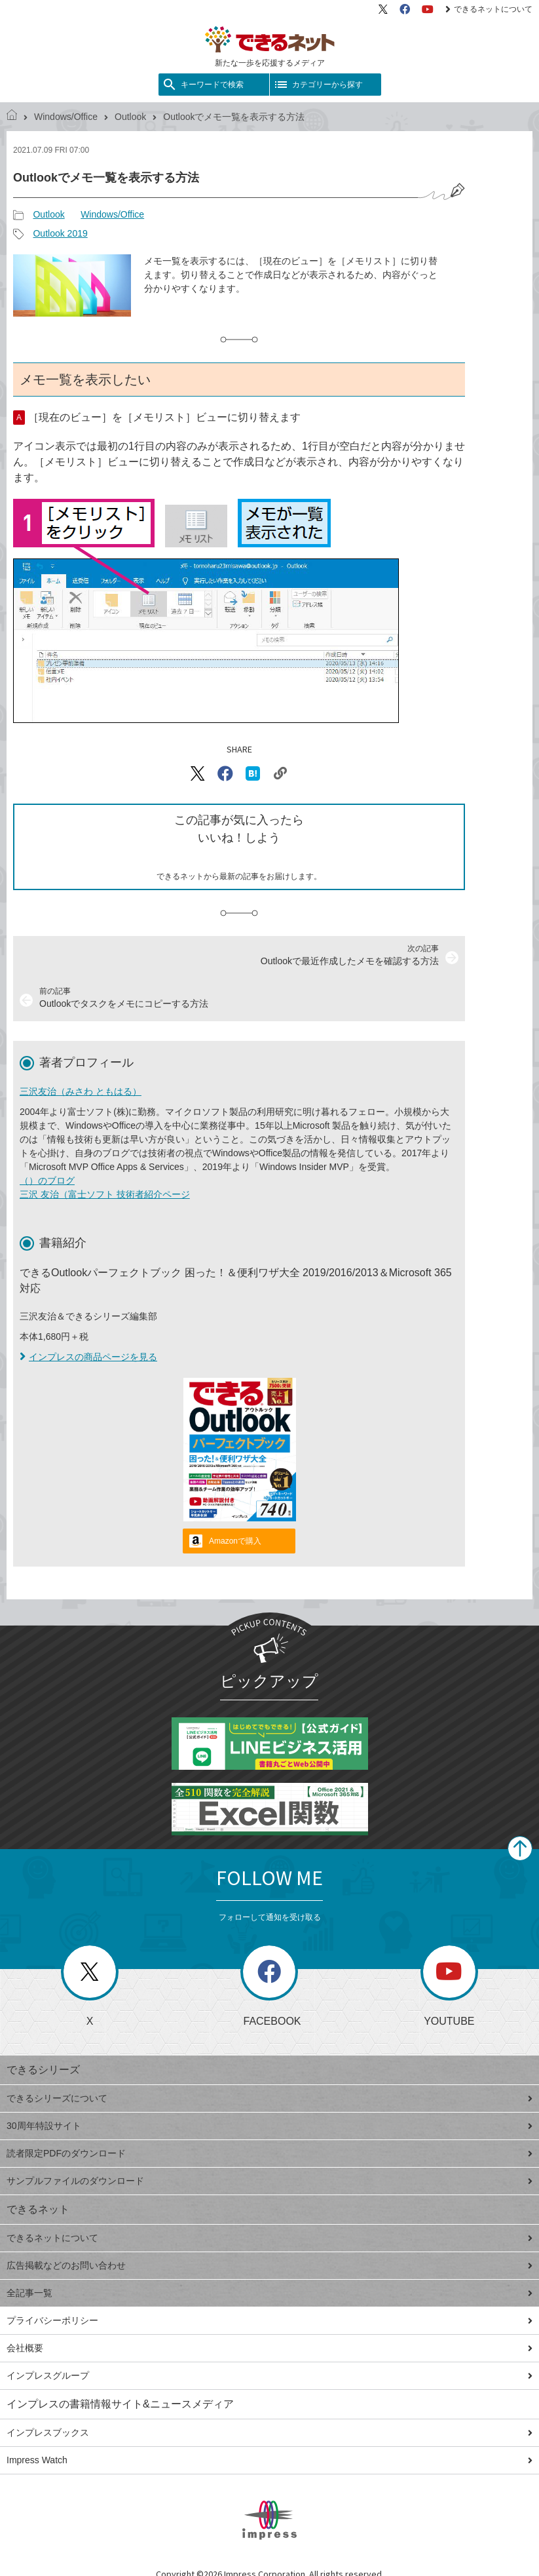  What do you see at coordinates (80, 1091) in the screenshot?
I see `三沢友治（みさわ ともはる）` at bounding box center [80, 1091].